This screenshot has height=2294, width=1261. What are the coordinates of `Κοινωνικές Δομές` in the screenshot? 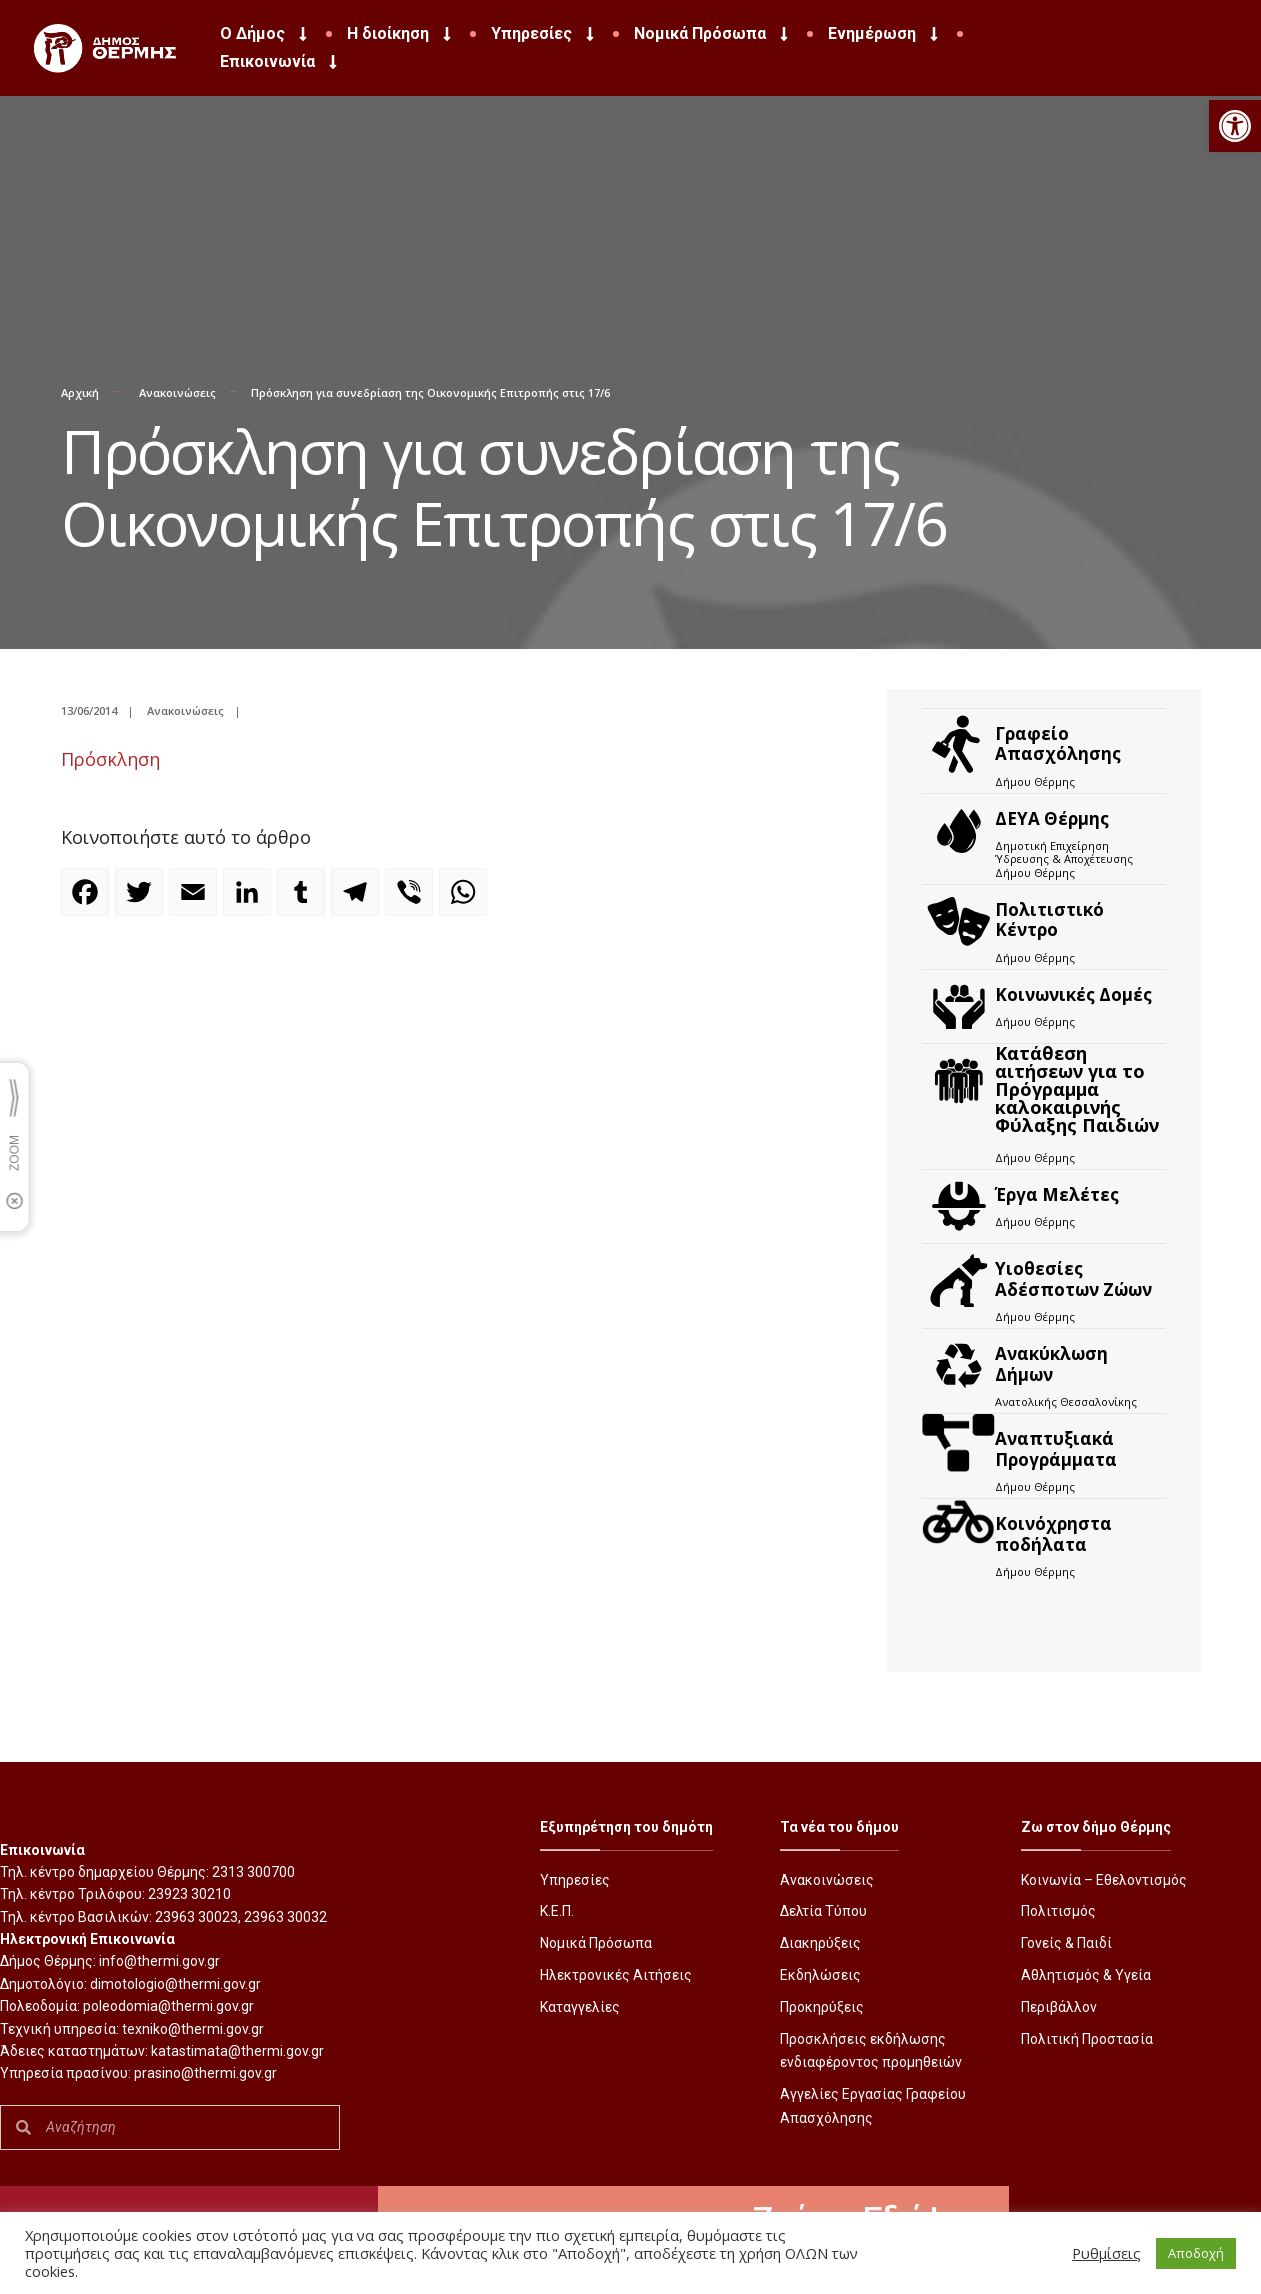 It's located at (1073, 994).